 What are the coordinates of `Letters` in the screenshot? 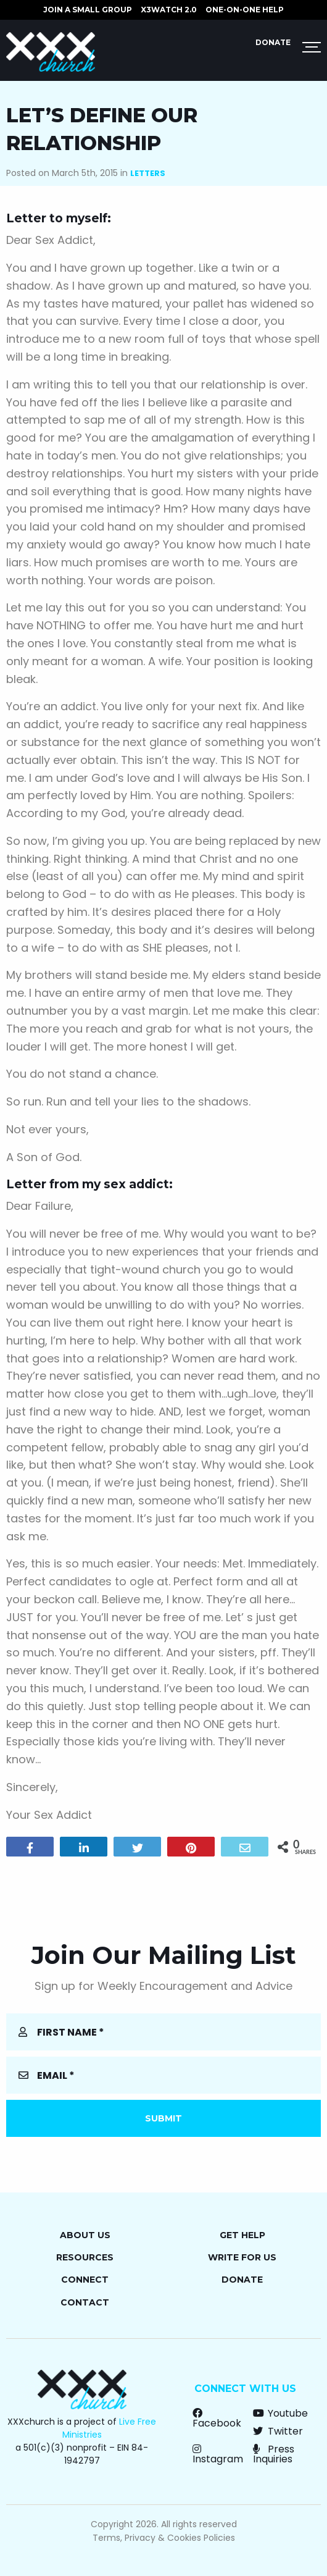 It's located at (147, 173).